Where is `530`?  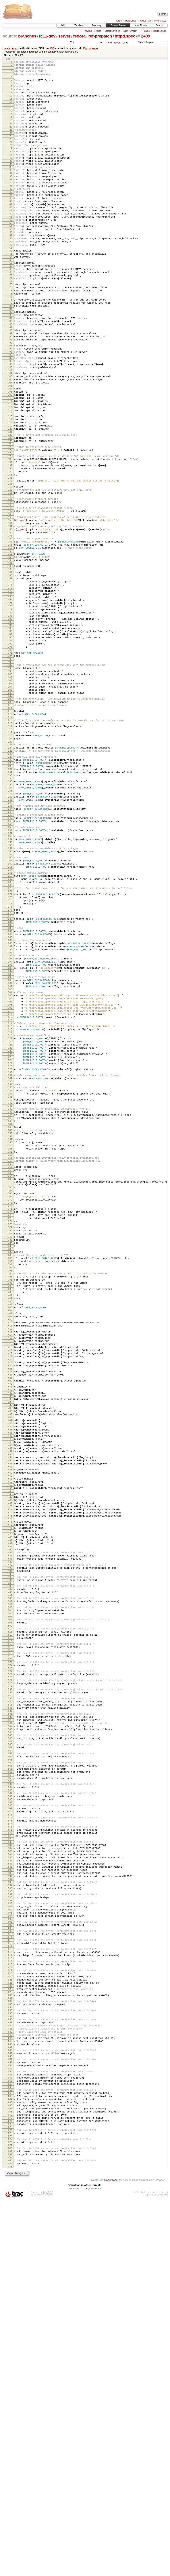
530 is located at coordinates (10, 1982).